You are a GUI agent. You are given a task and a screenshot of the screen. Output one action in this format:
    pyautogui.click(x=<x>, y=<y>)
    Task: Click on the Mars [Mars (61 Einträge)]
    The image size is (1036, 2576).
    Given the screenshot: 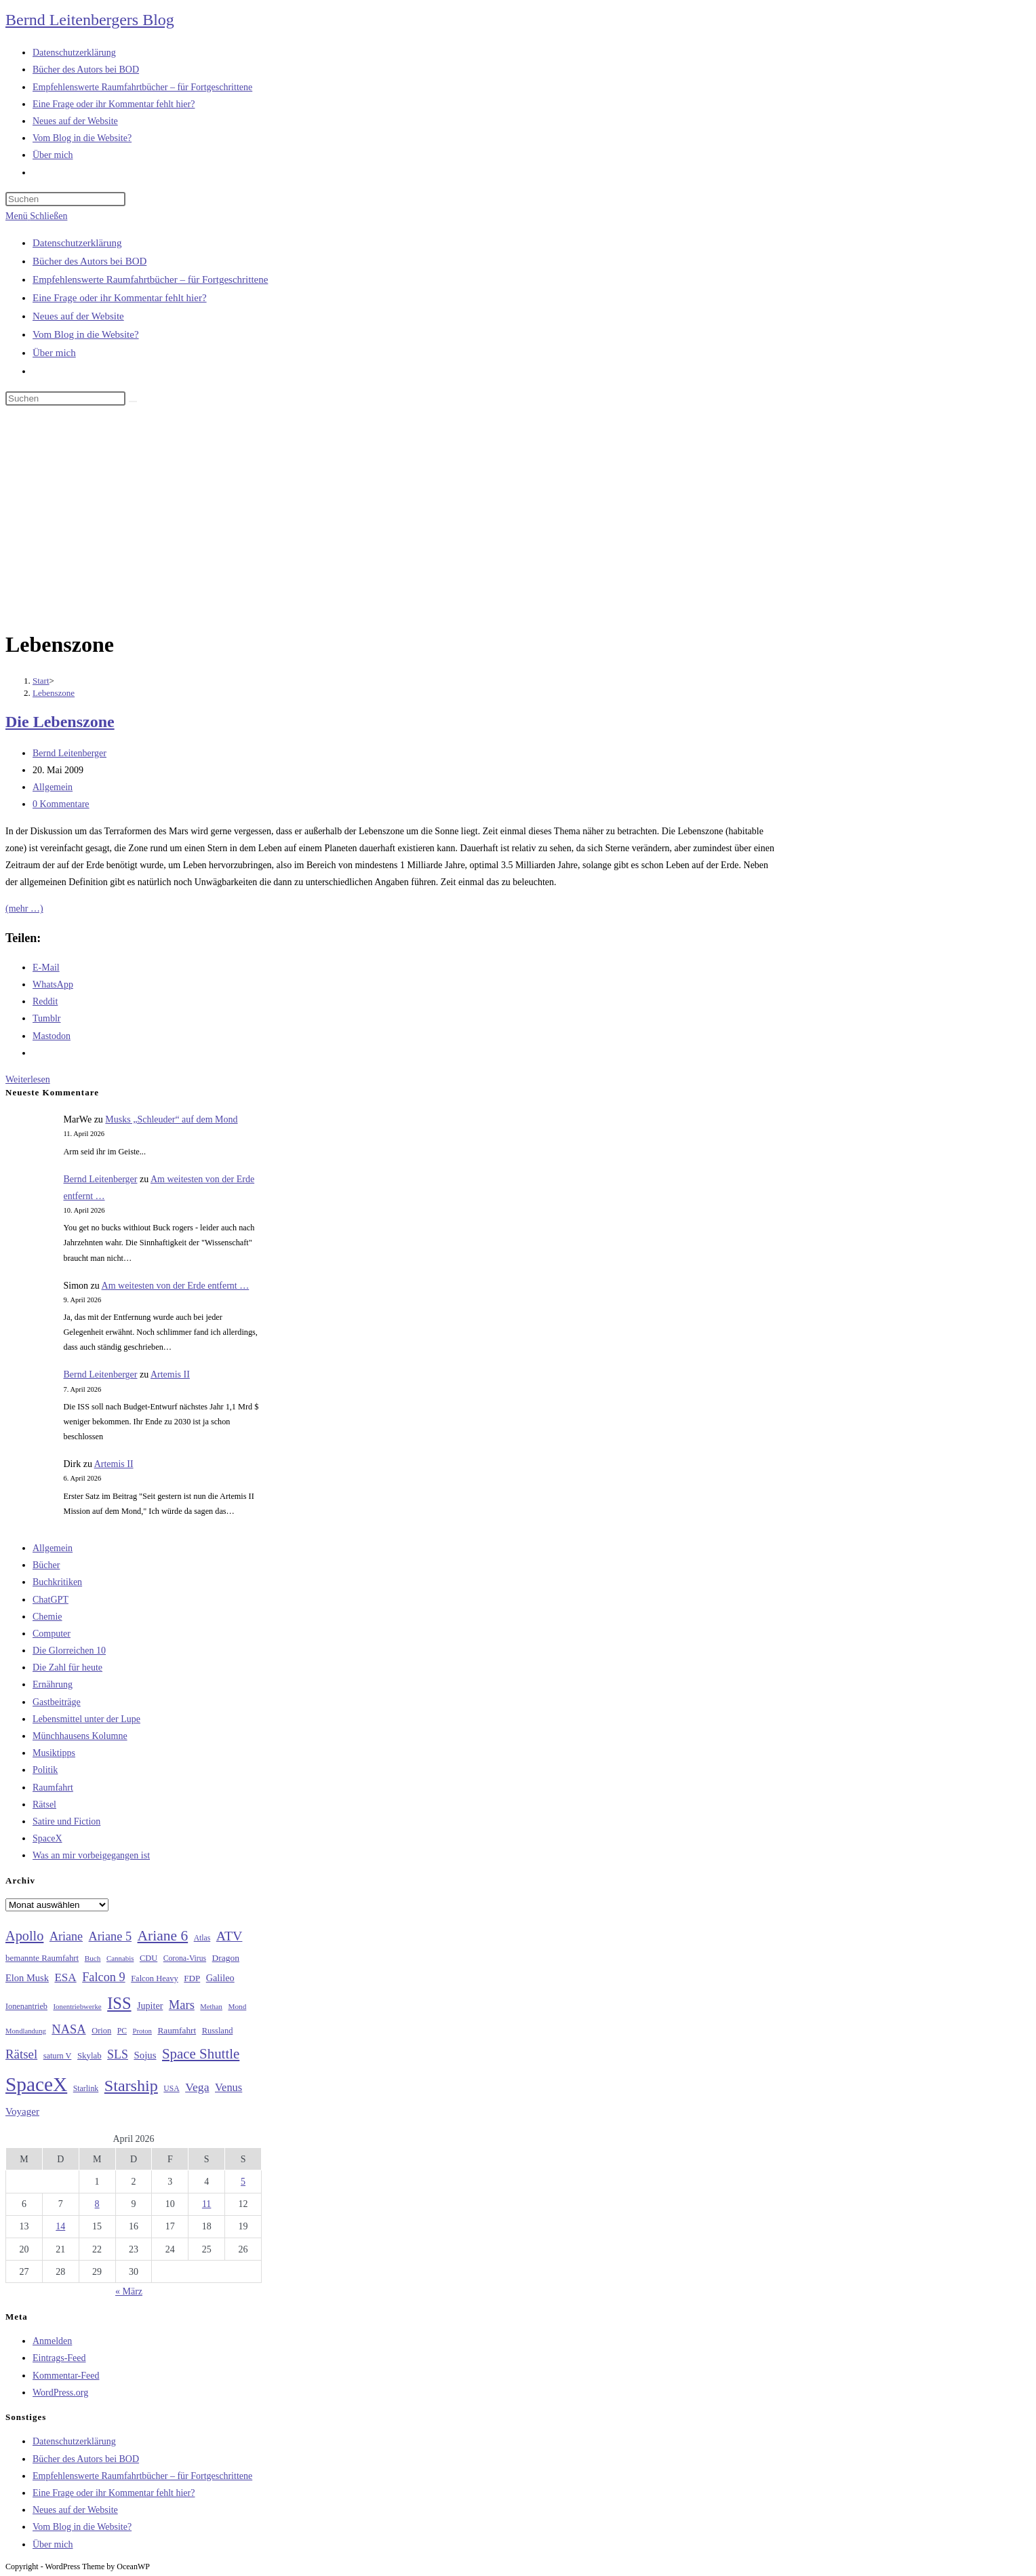 What is the action you would take?
    pyautogui.click(x=182, y=2005)
    